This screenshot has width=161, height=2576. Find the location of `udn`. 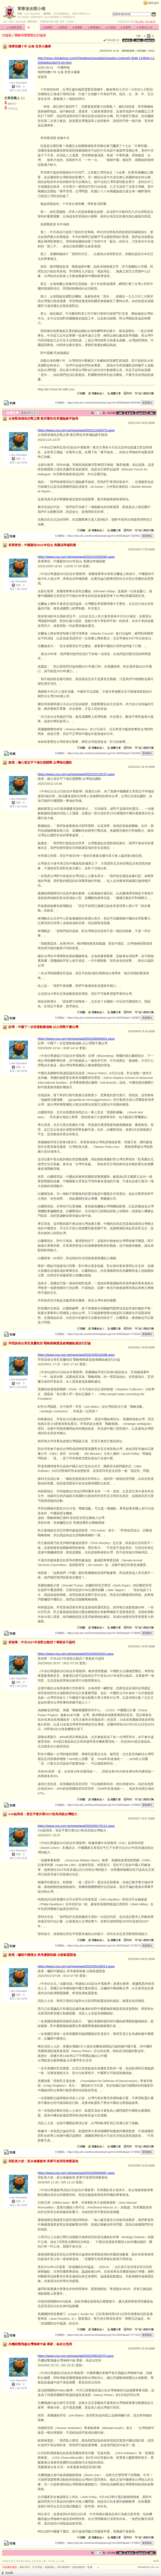

udn is located at coordinates (5, 21).